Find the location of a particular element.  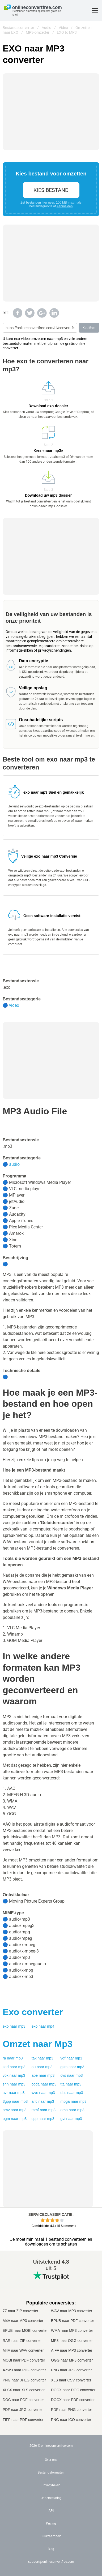

exo naar mp4 is located at coordinates (43, 2026).